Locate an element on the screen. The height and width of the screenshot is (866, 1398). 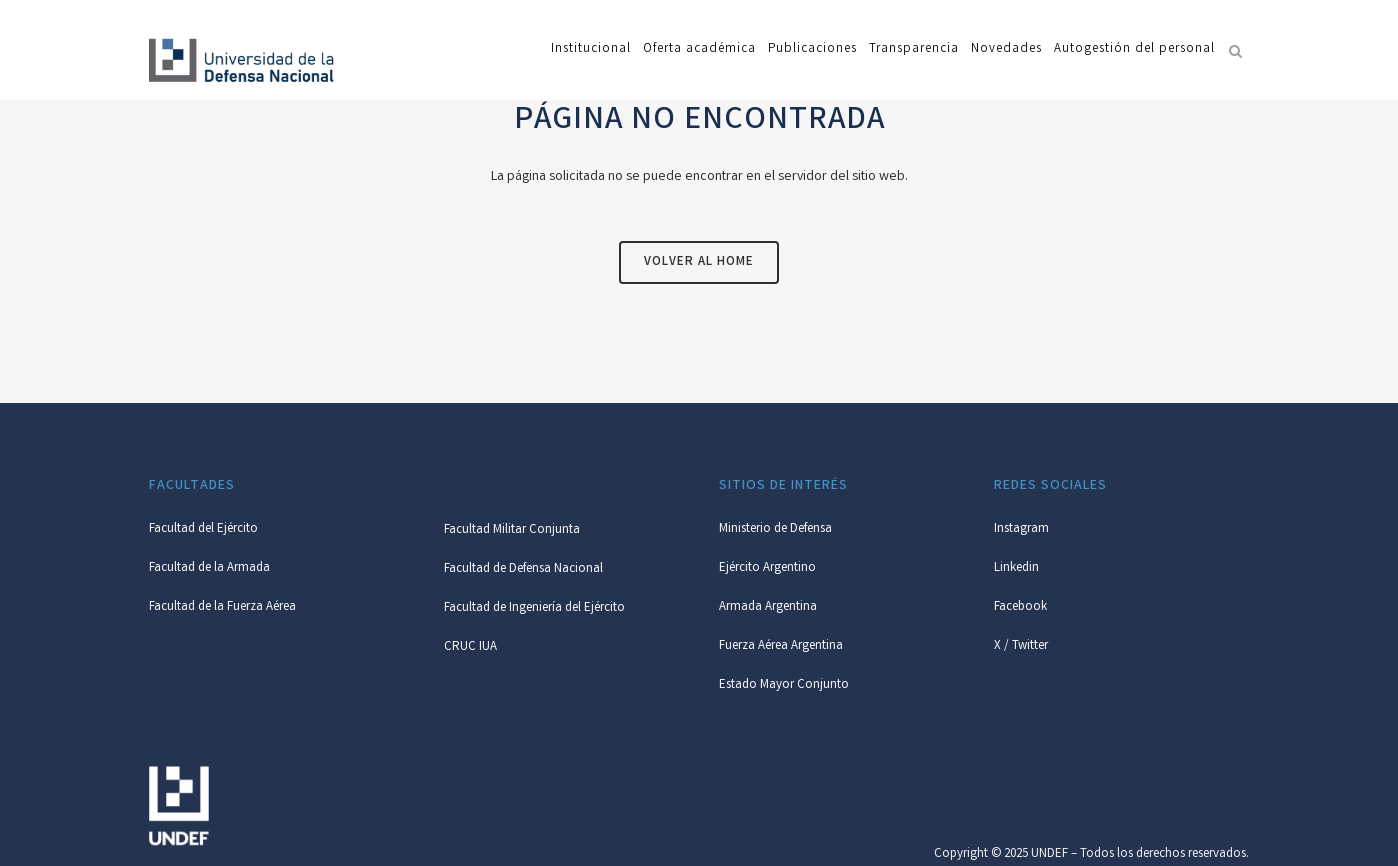
Facultad de la Fuerza Aérea is located at coordinates (222, 607).